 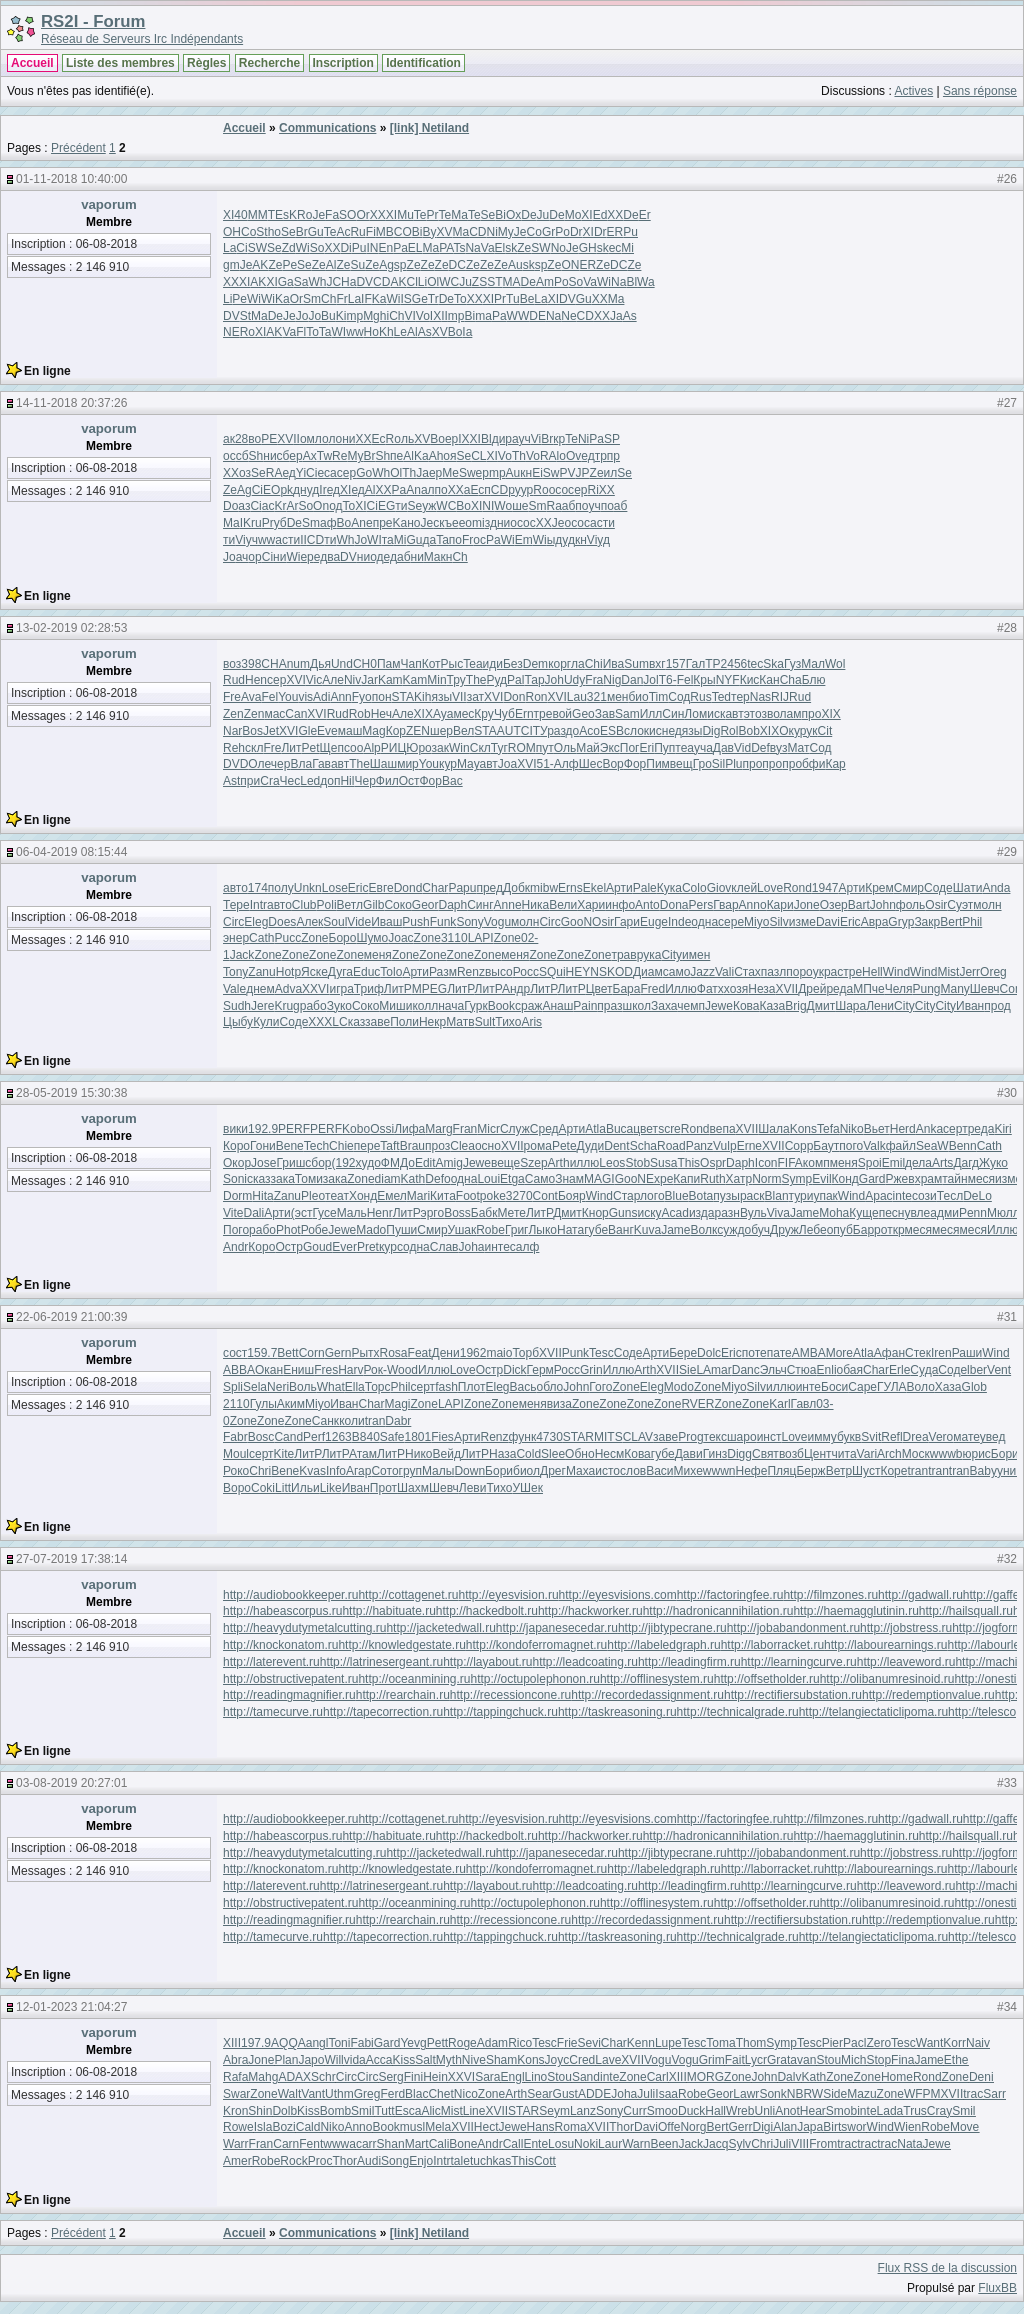 What do you see at coordinates (364, 781) in the screenshot?
I see `Чер` at bounding box center [364, 781].